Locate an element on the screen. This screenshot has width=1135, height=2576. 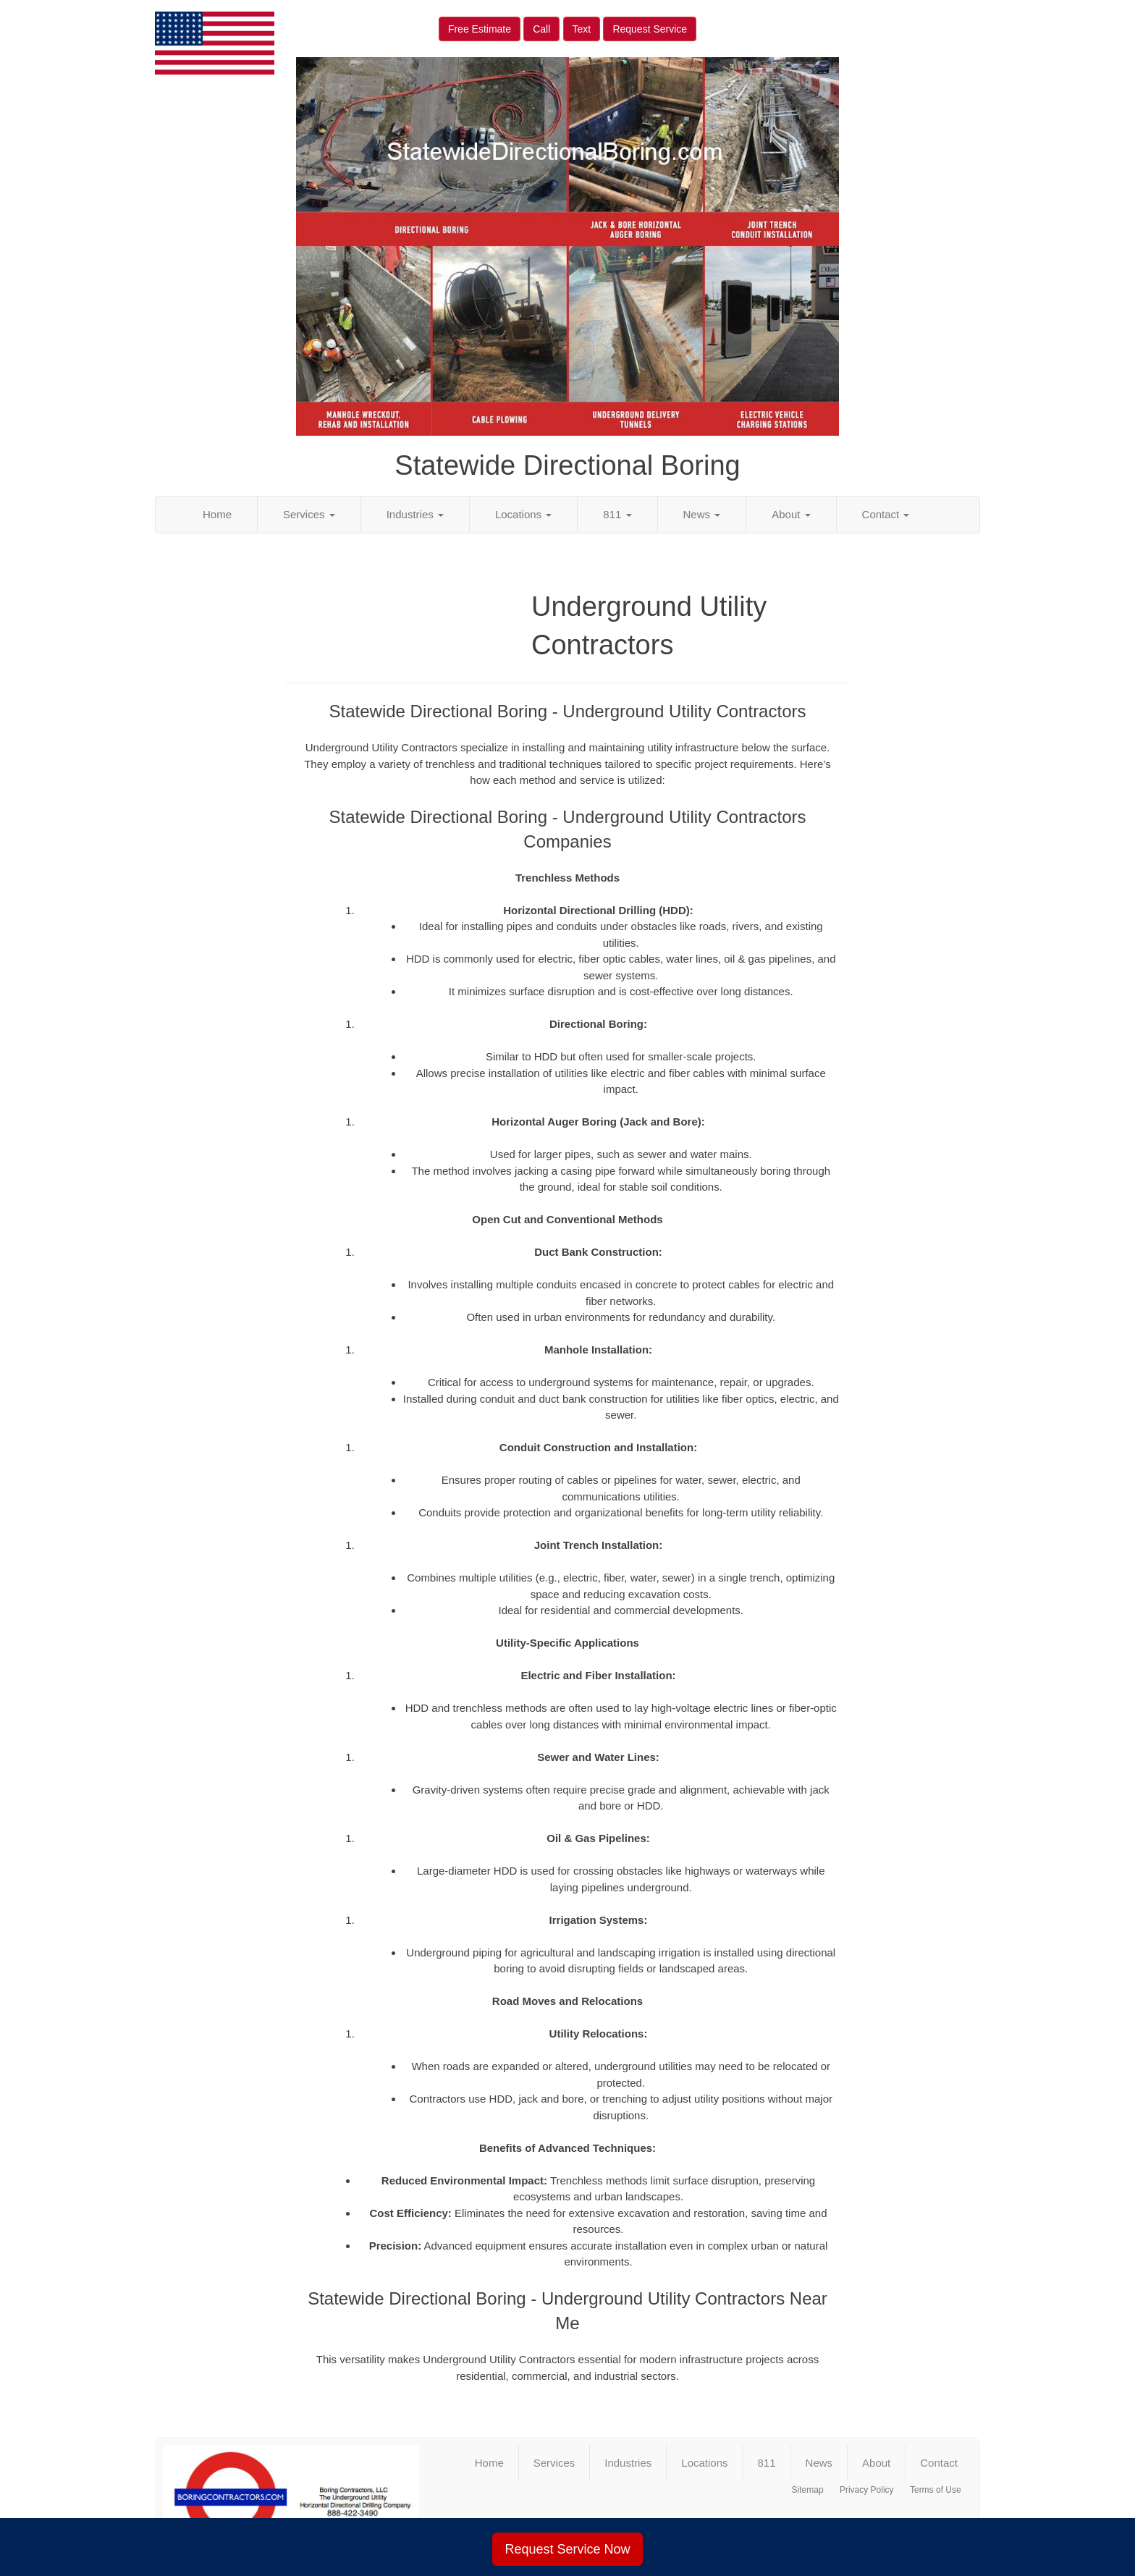
Industries is located at coordinates (415, 514).